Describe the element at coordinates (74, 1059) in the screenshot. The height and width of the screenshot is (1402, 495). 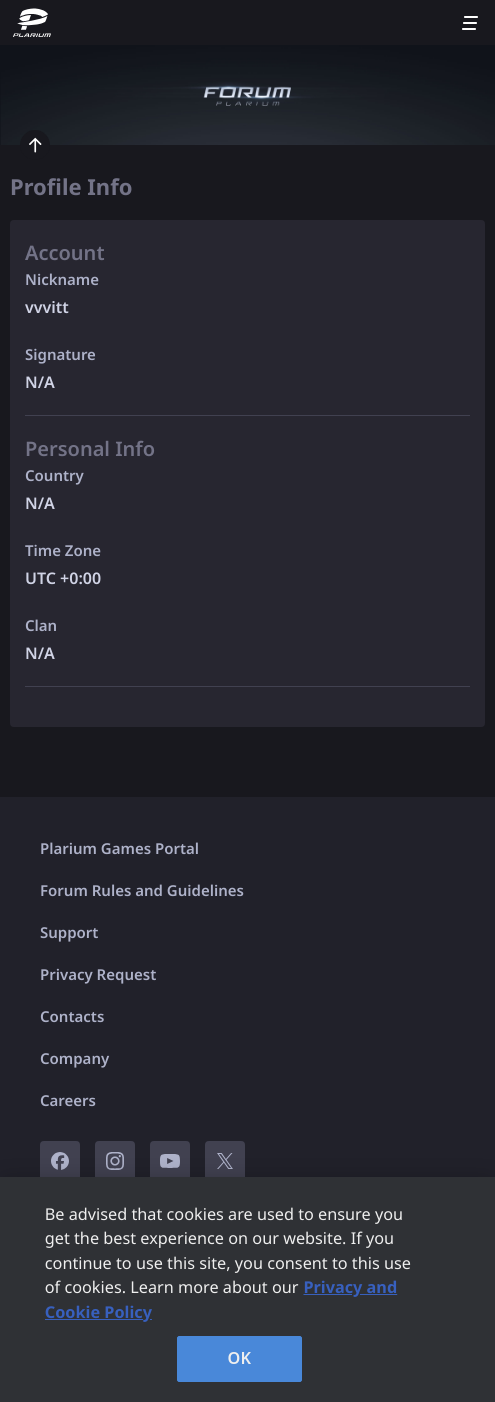
I see `Company` at that location.